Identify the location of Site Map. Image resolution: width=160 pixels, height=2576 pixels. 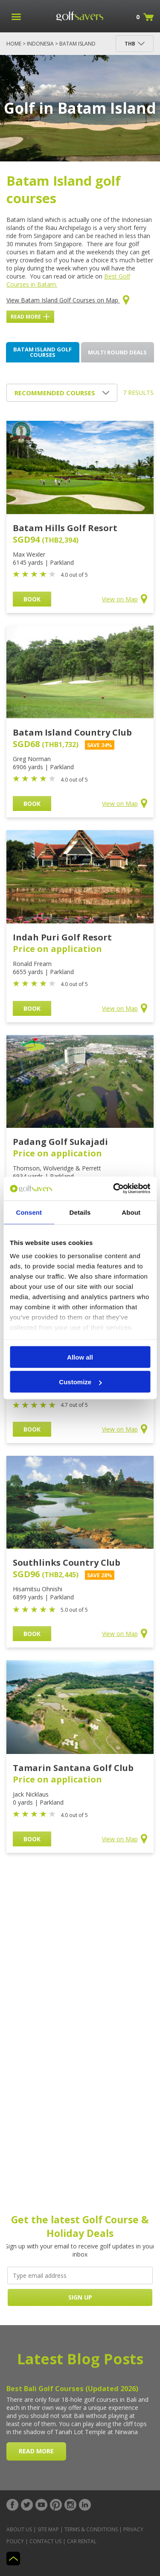
(48, 2529).